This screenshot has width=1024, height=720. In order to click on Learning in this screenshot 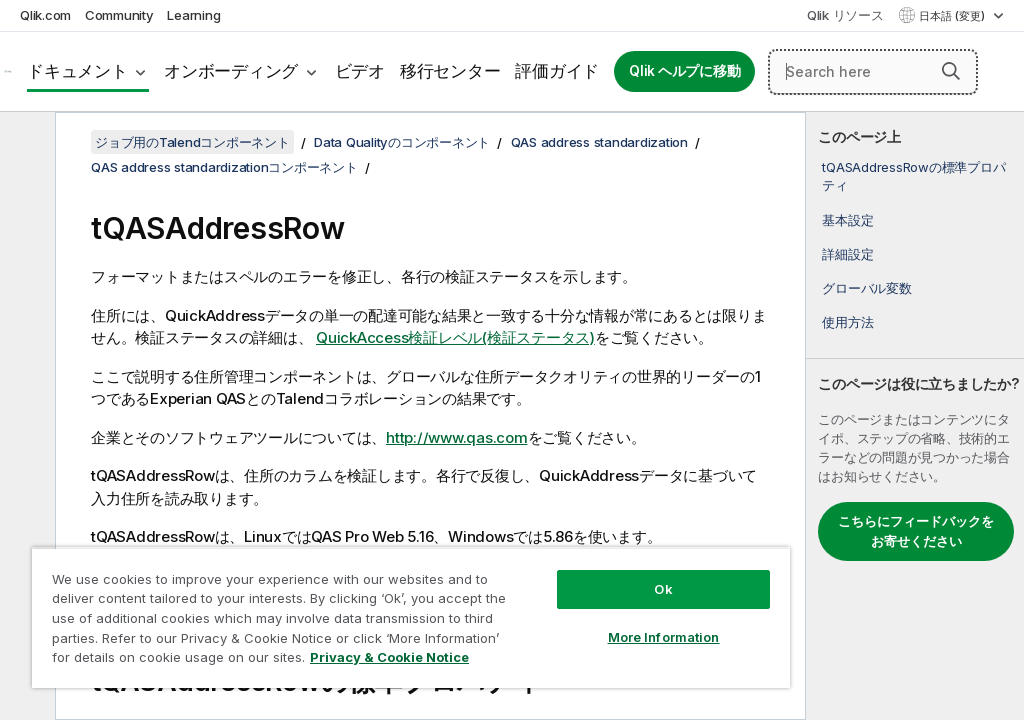, I will do `click(193, 15)`.